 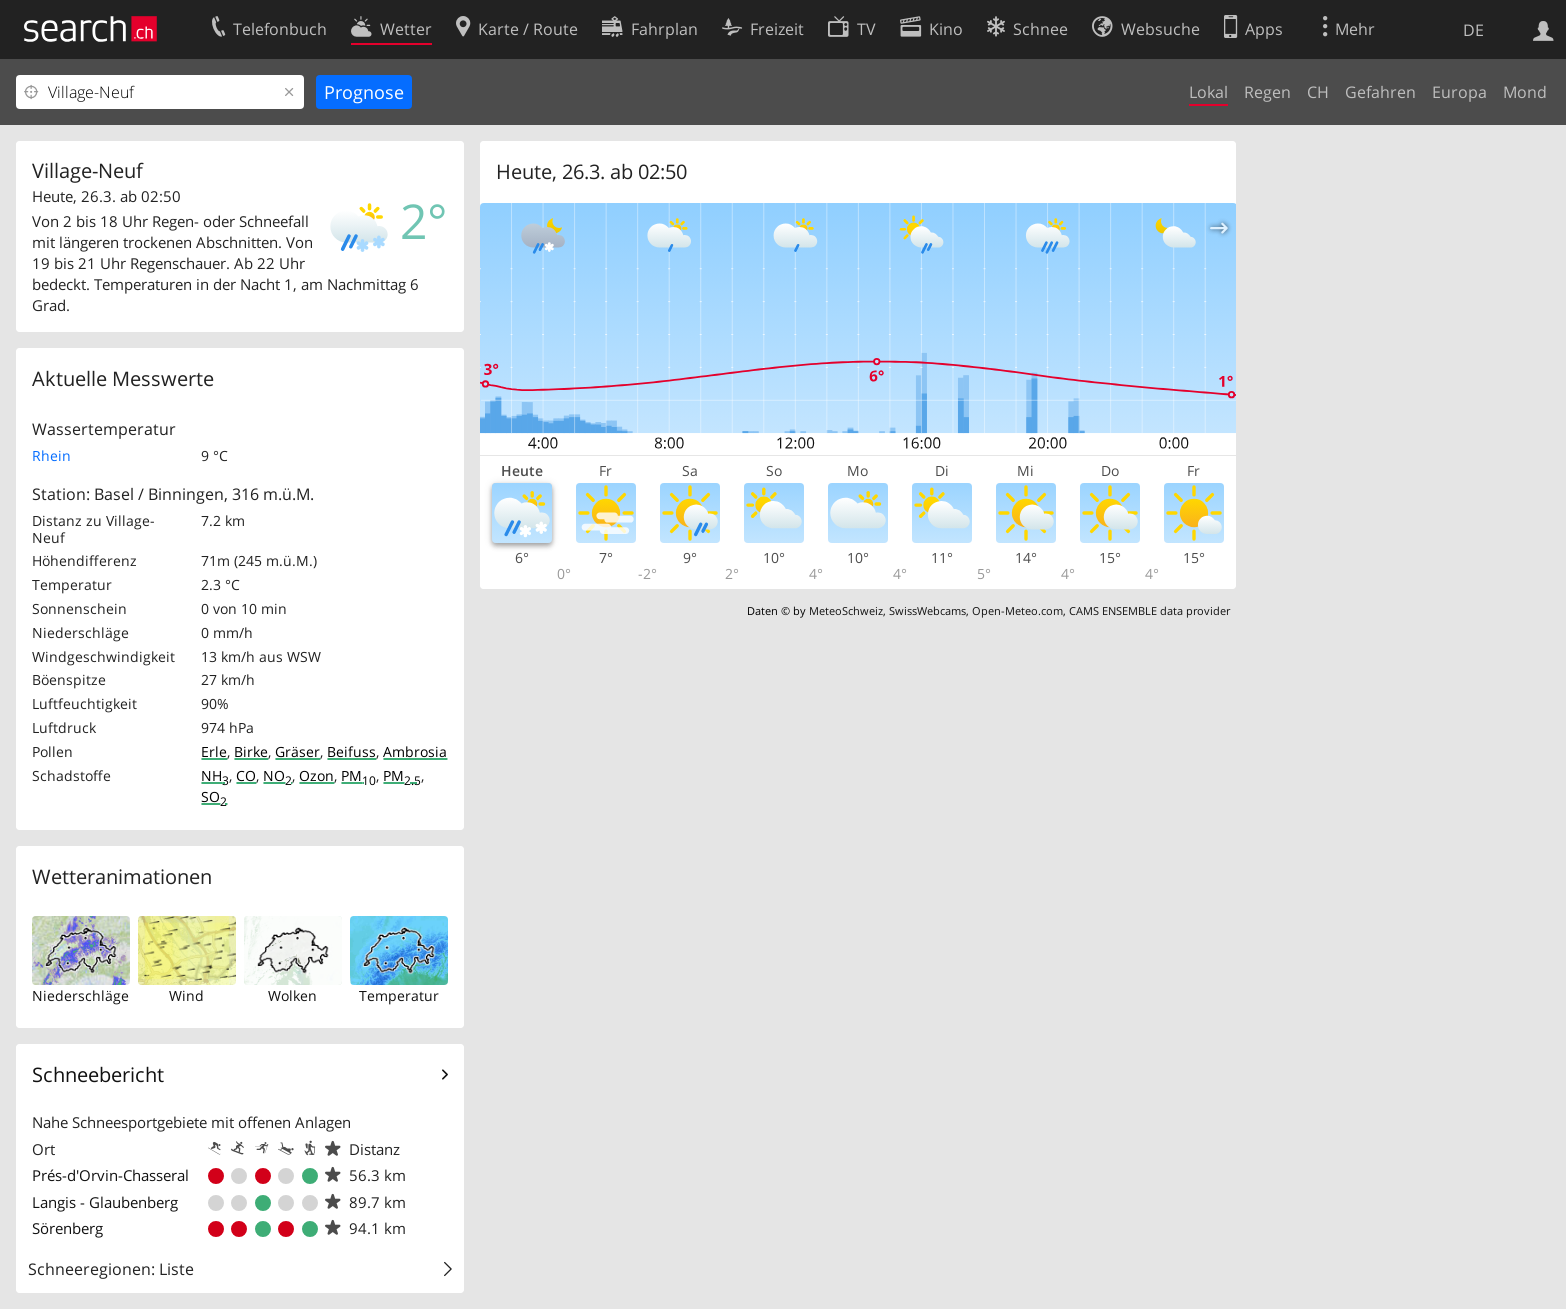 What do you see at coordinates (292, 995) in the screenshot?
I see `Wolken` at bounding box center [292, 995].